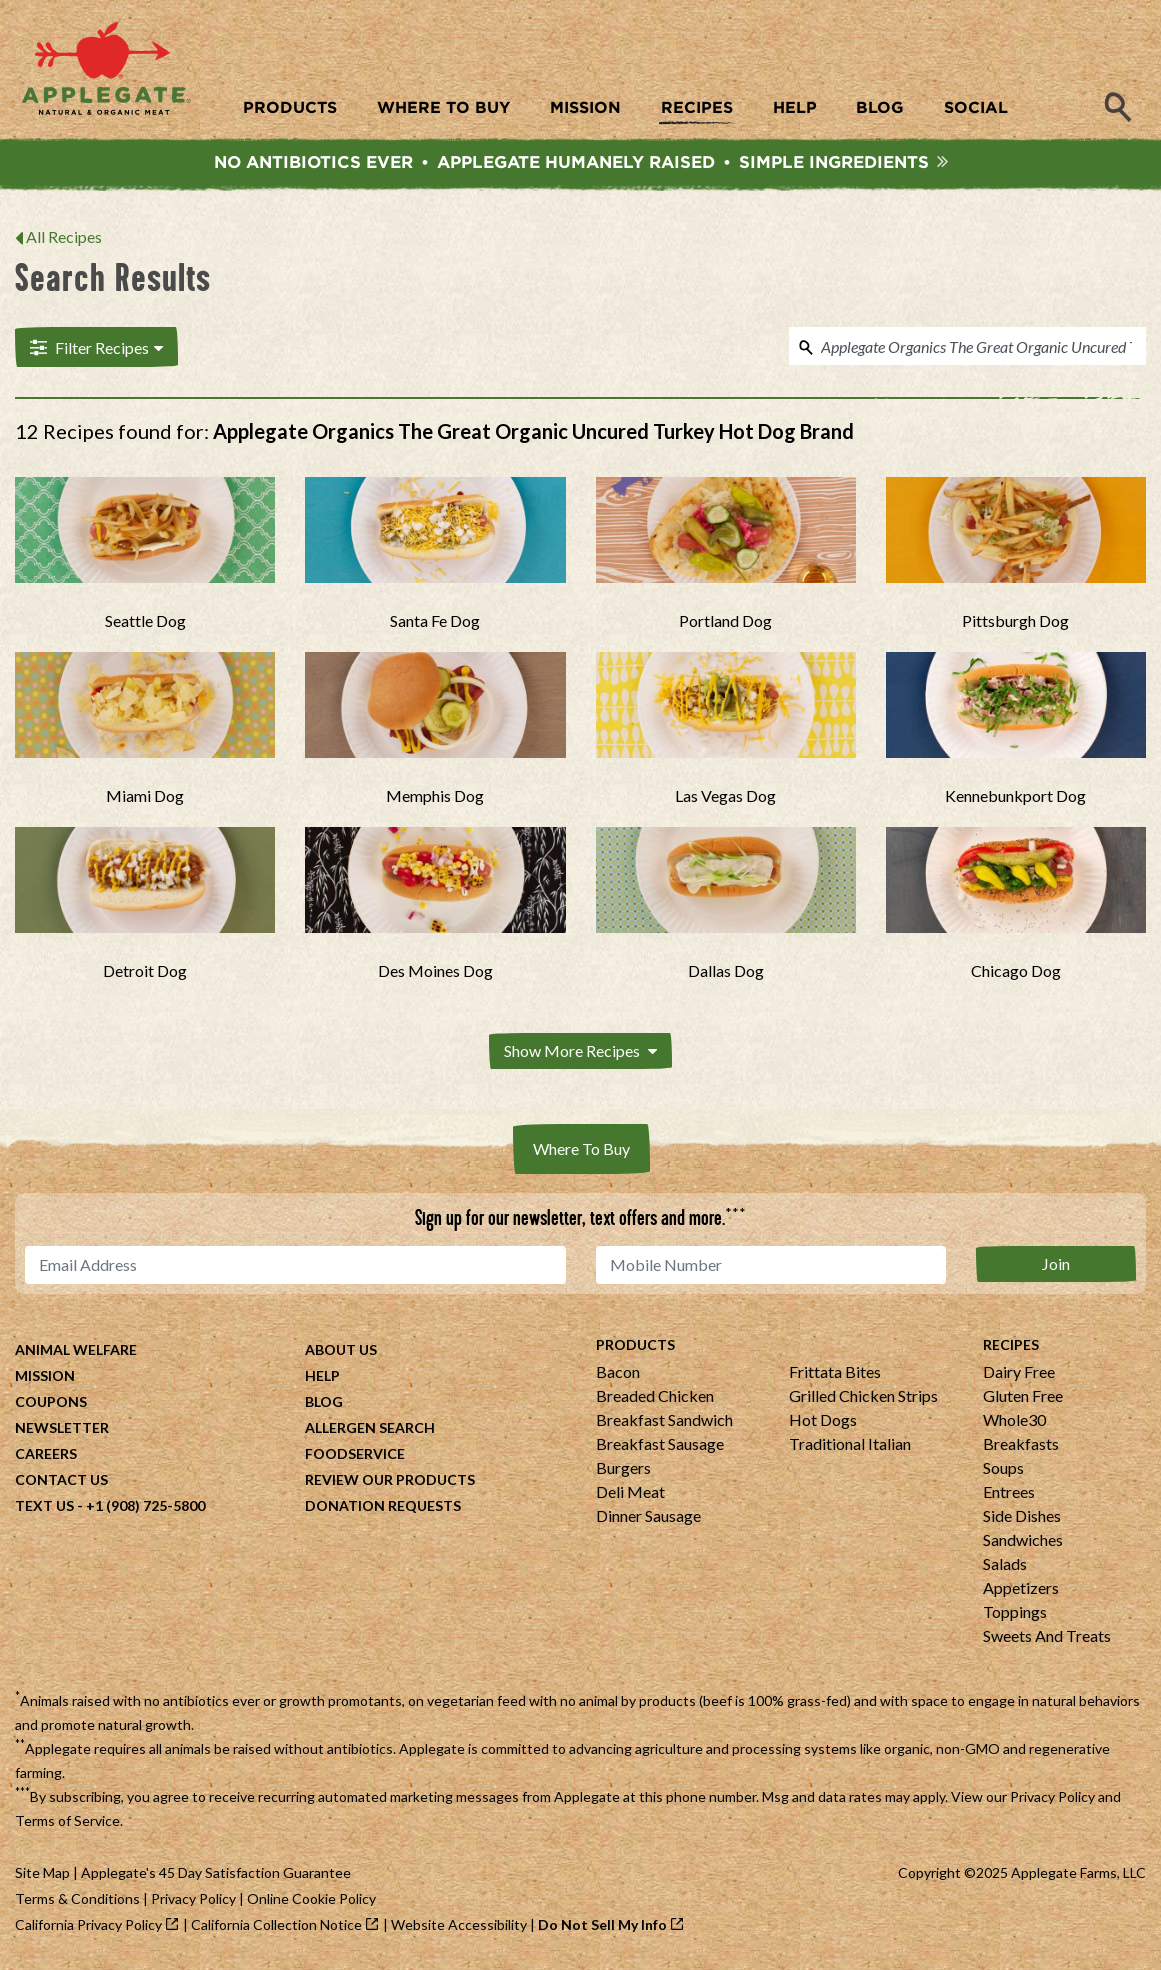  I want to click on Toppings, so click(1015, 1611).